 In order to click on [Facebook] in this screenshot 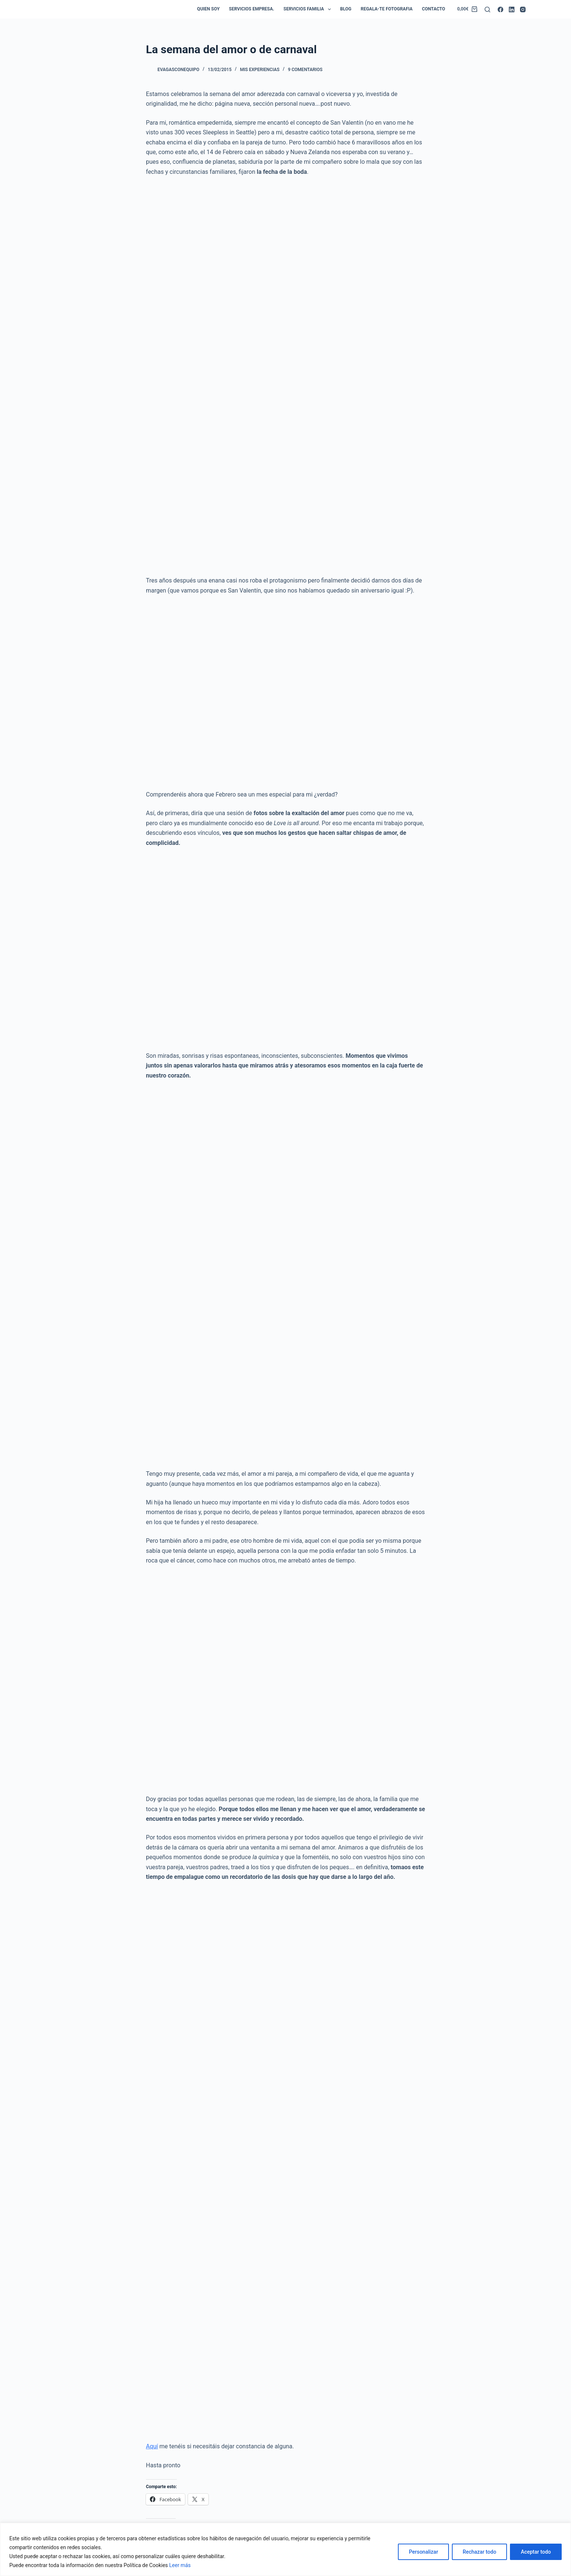, I will do `click(500, 9)`.